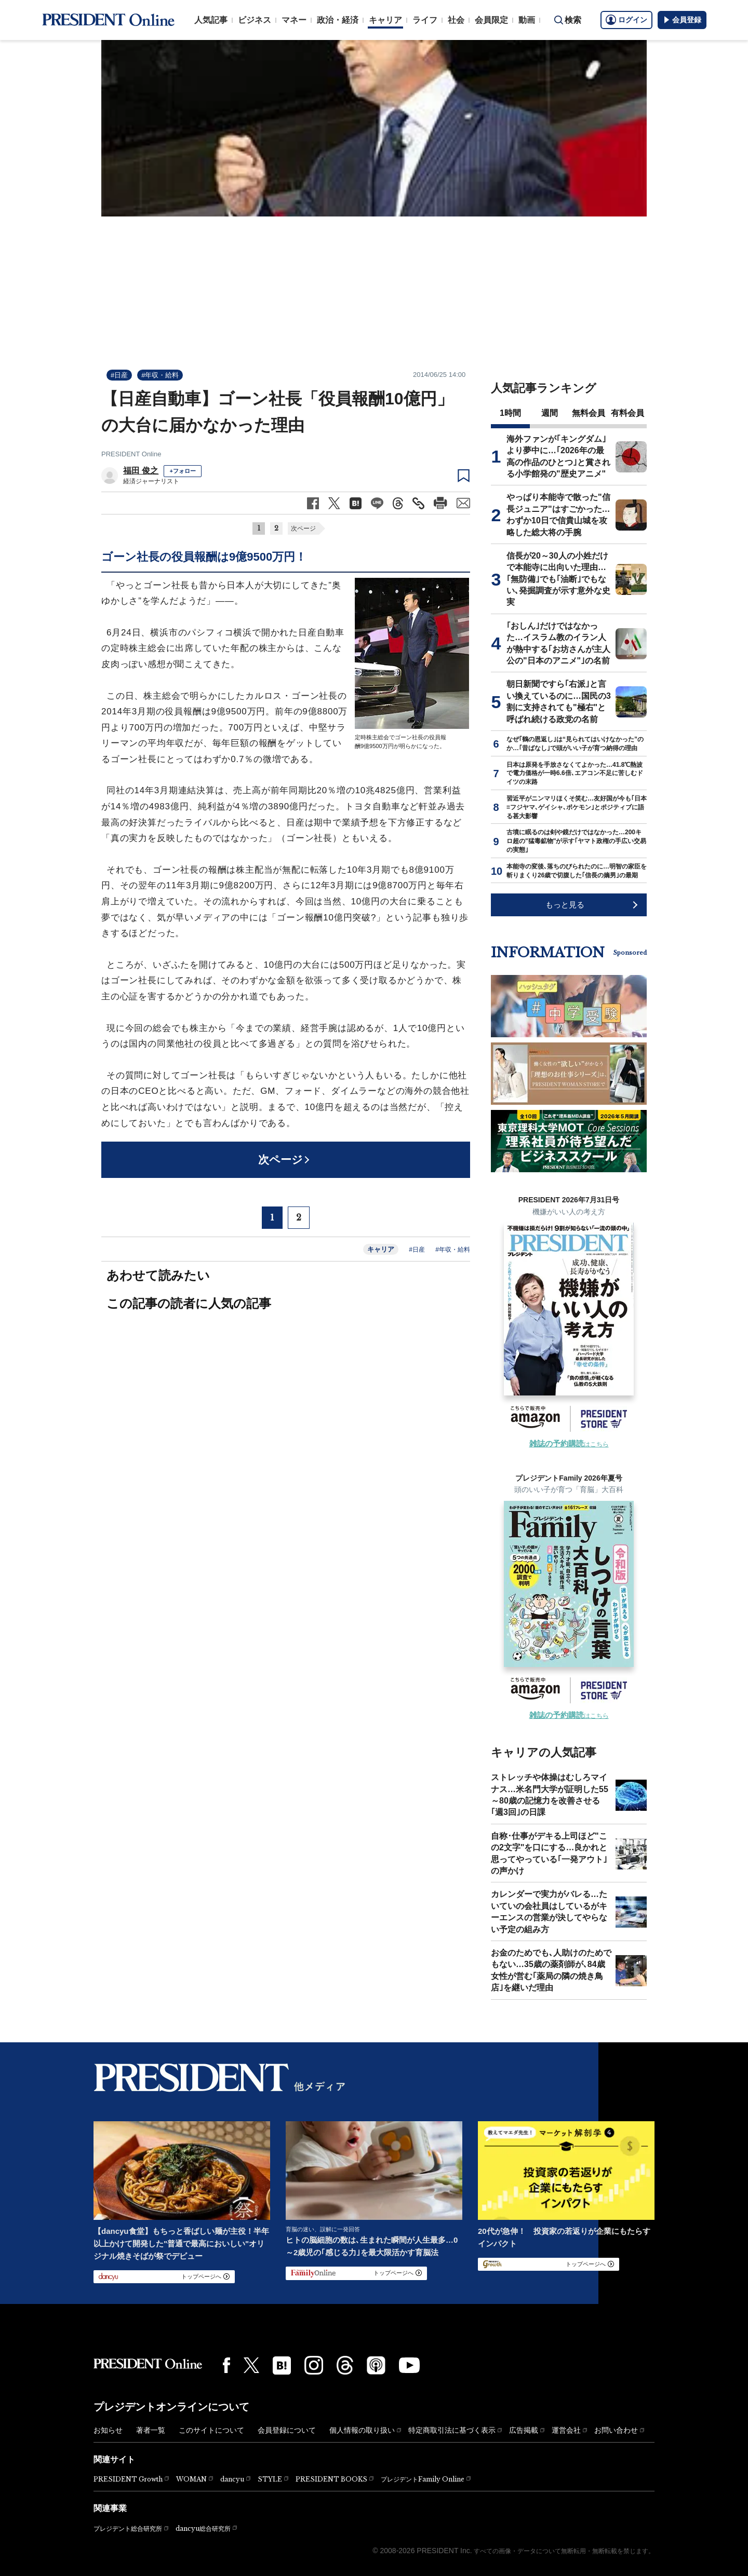 The image size is (748, 2576). What do you see at coordinates (564, 904) in the screenshot?
I see `もっと見る` at bounding box center [564, 904].